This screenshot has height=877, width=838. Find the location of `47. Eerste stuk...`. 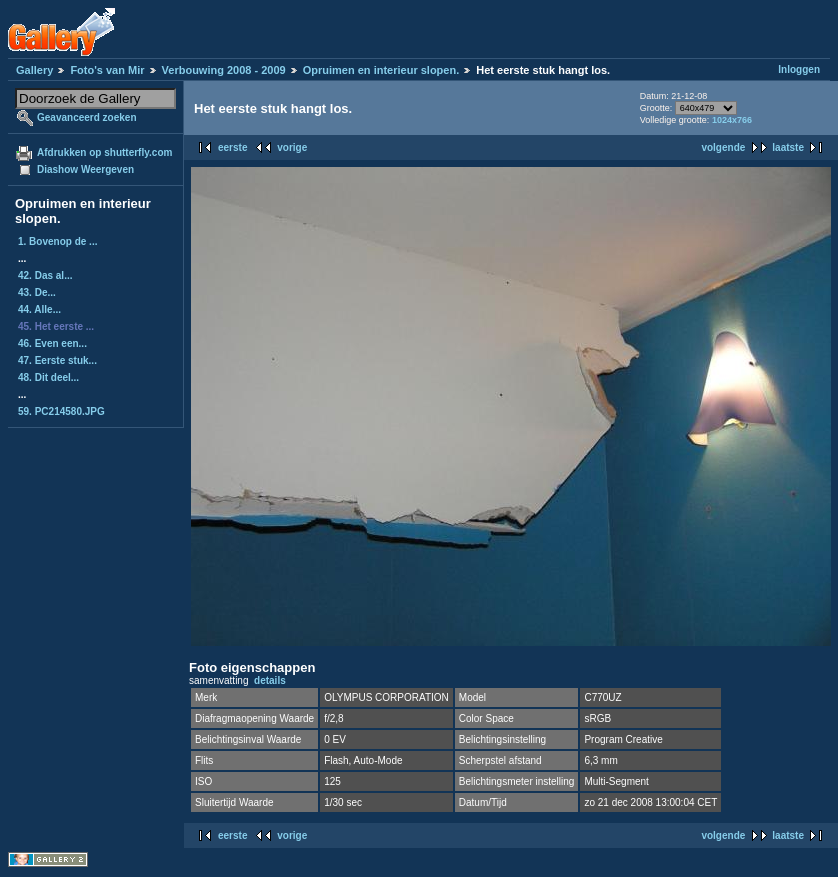

47. Eerste stuk... is located at coordinates (57, 360).